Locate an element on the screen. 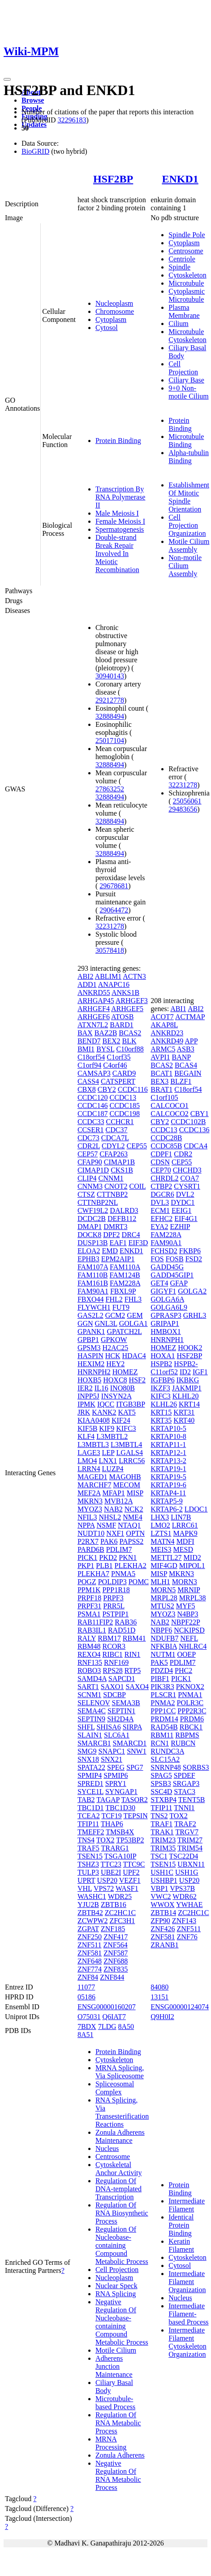 The width and height of the screenshot is (211, 2576). ZCWPW2 is located at coordinates (93, 1920).